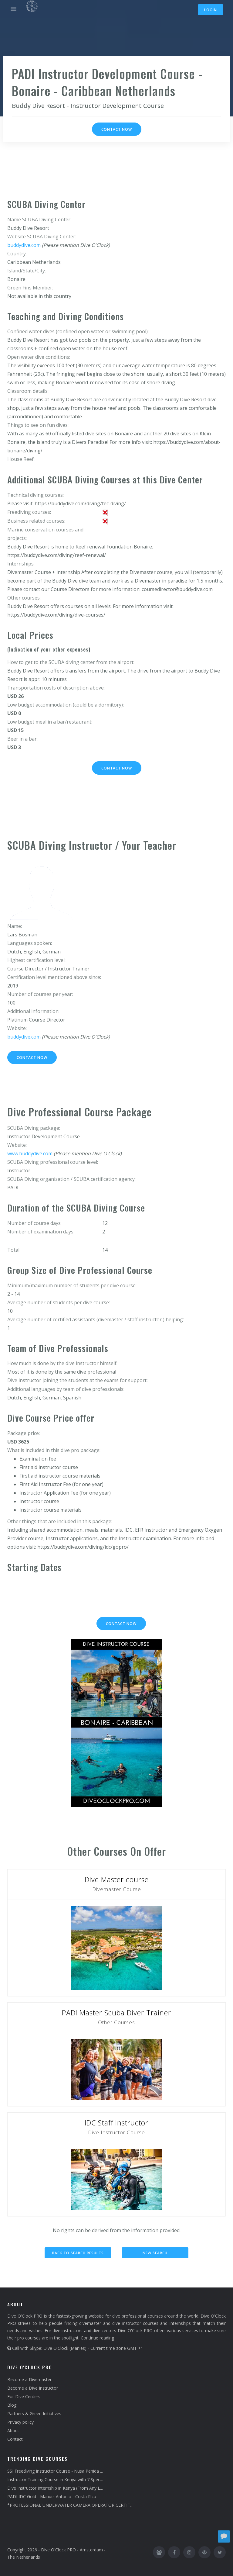 The image size is (233, 2576). I want to click on Instructor Training Course in Kenya with 7 Spec..., so click(55, 2479).